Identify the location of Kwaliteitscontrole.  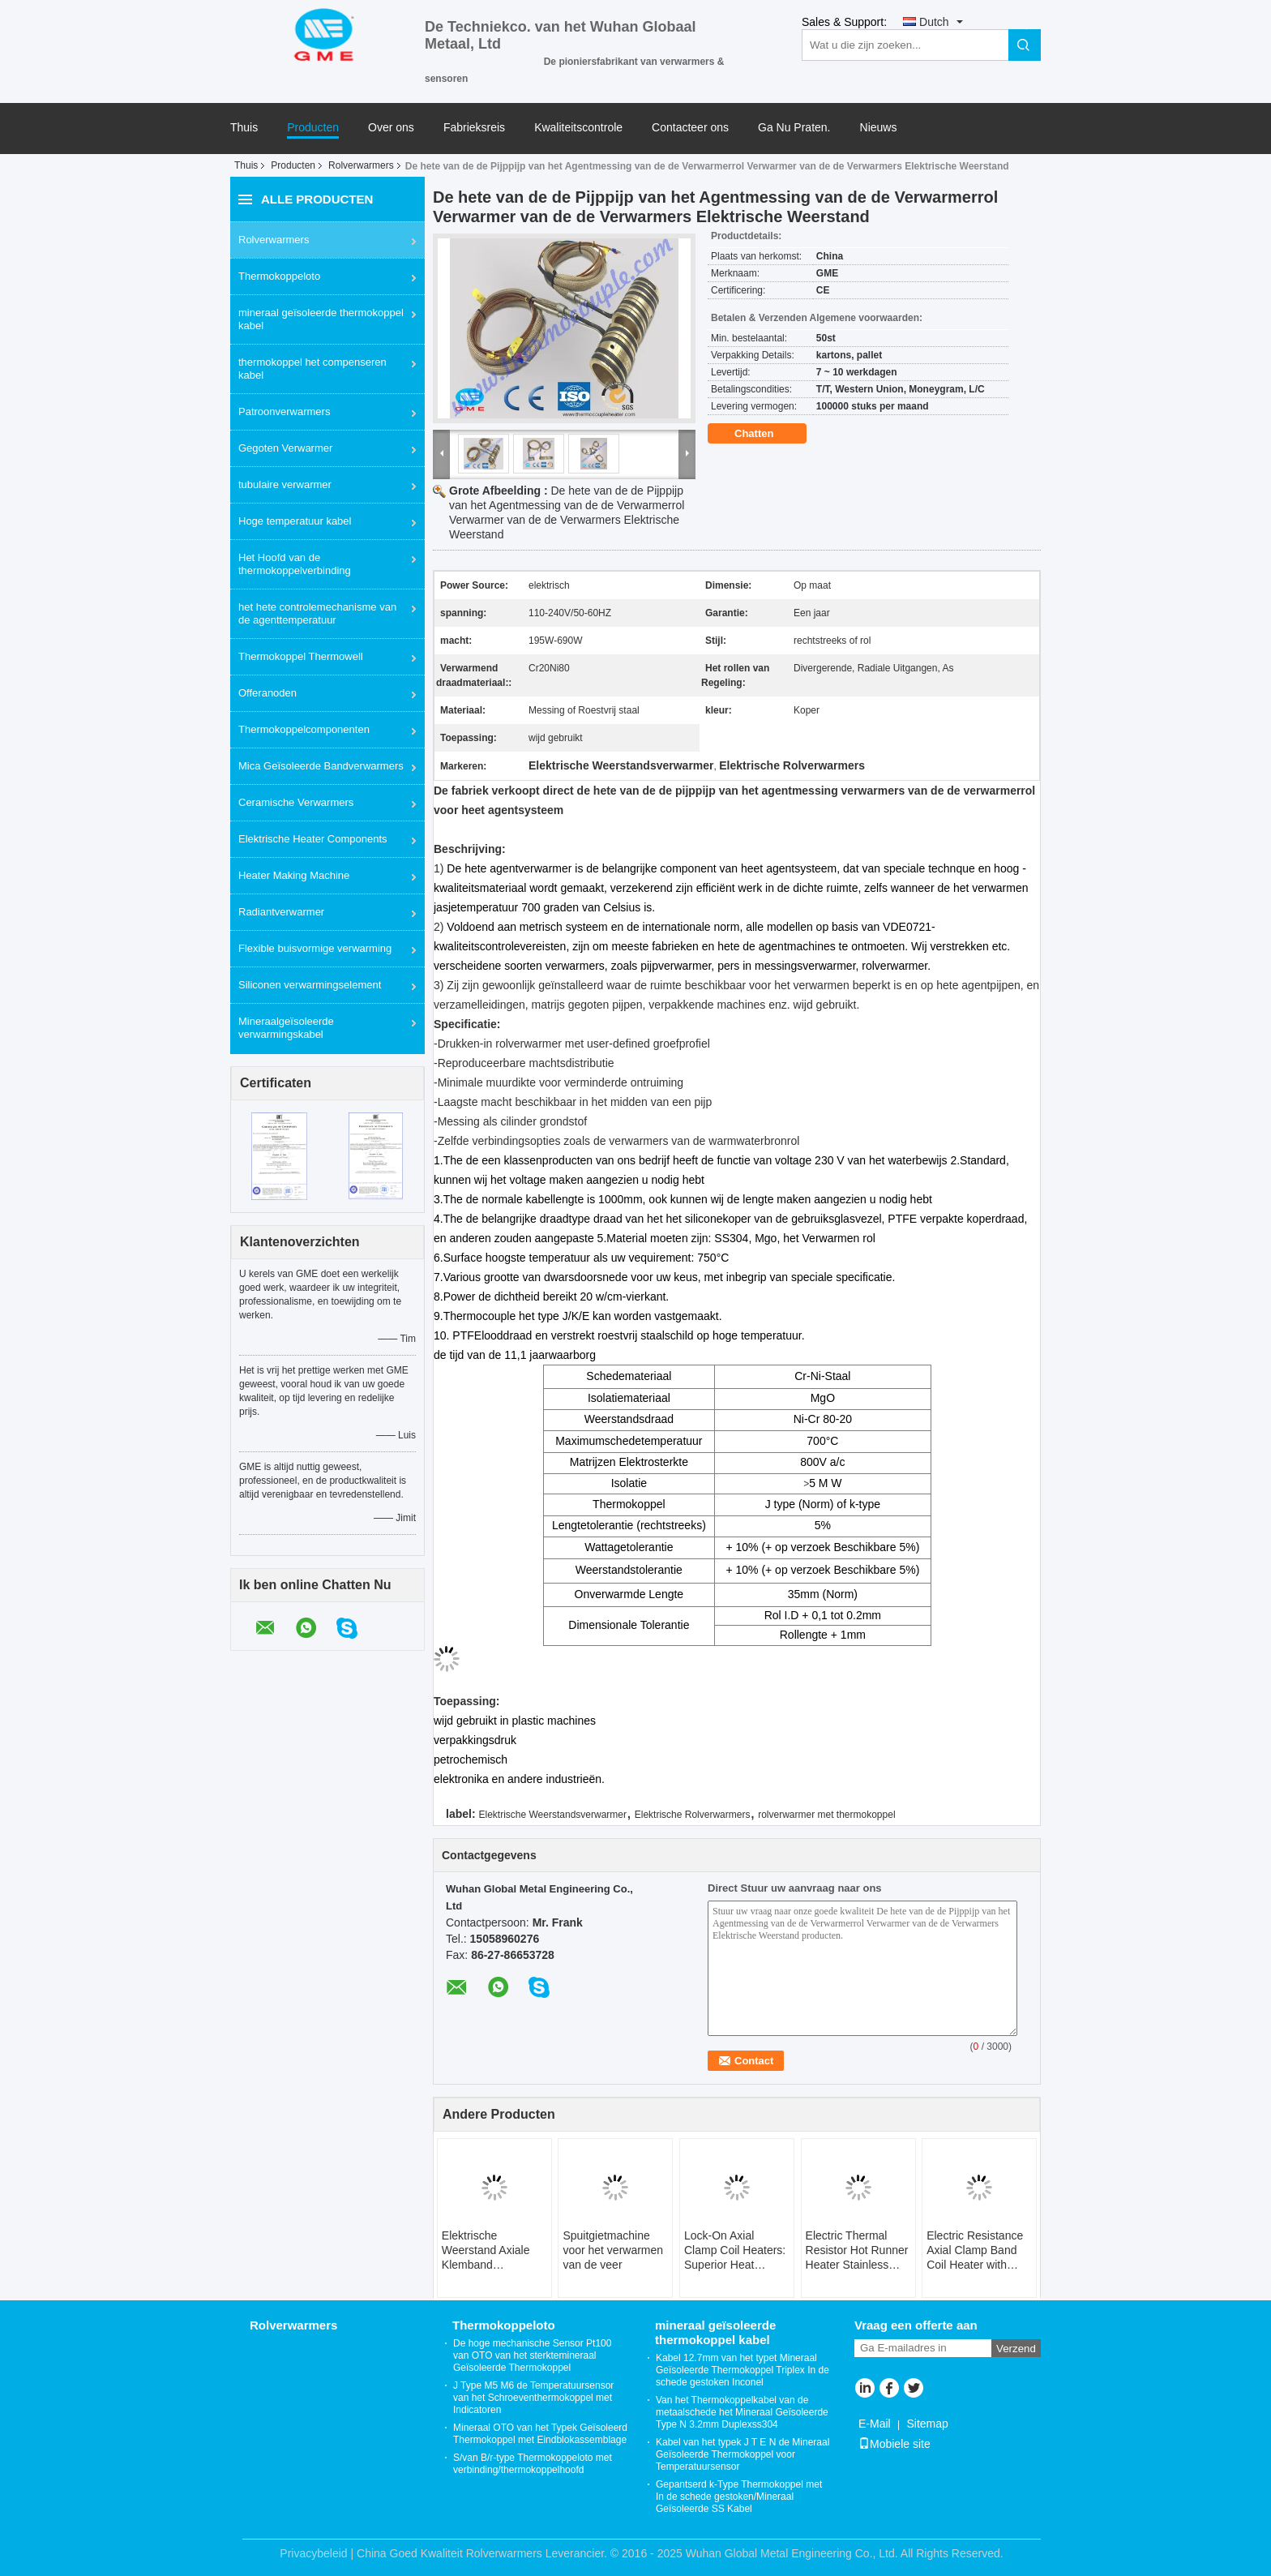
(578, 128).